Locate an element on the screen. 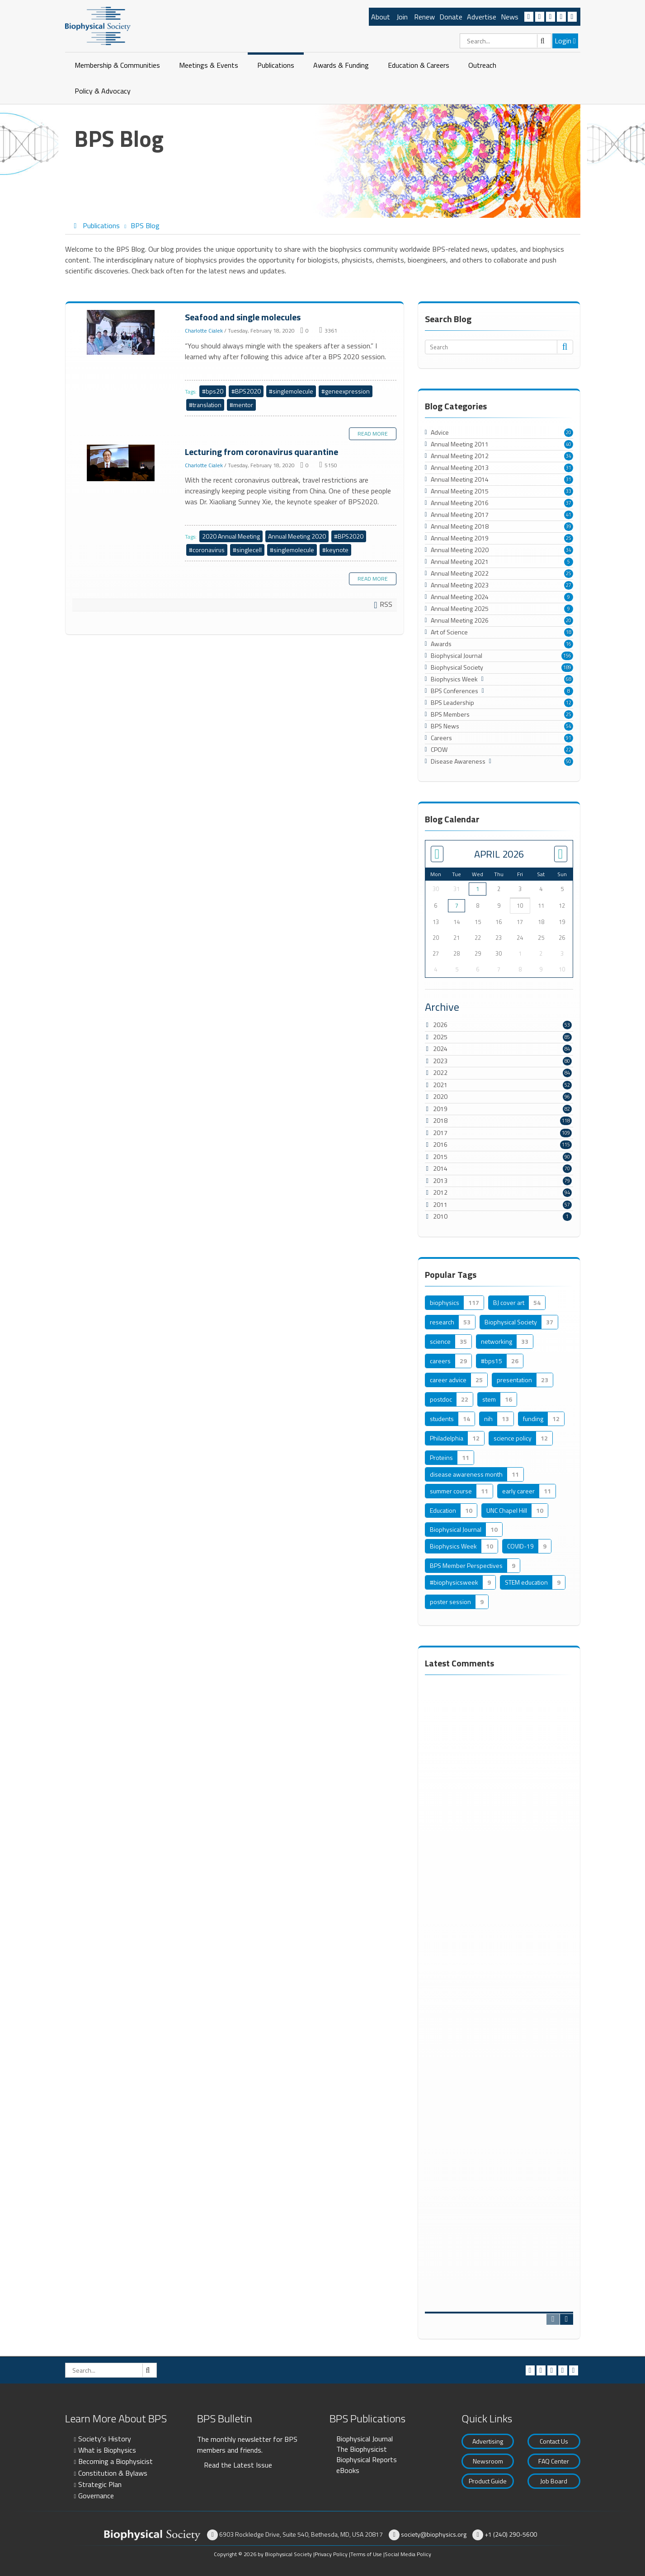 The width and height of the screenshot is (645, 2576). 2017 is located at coordinates (440, 1132).